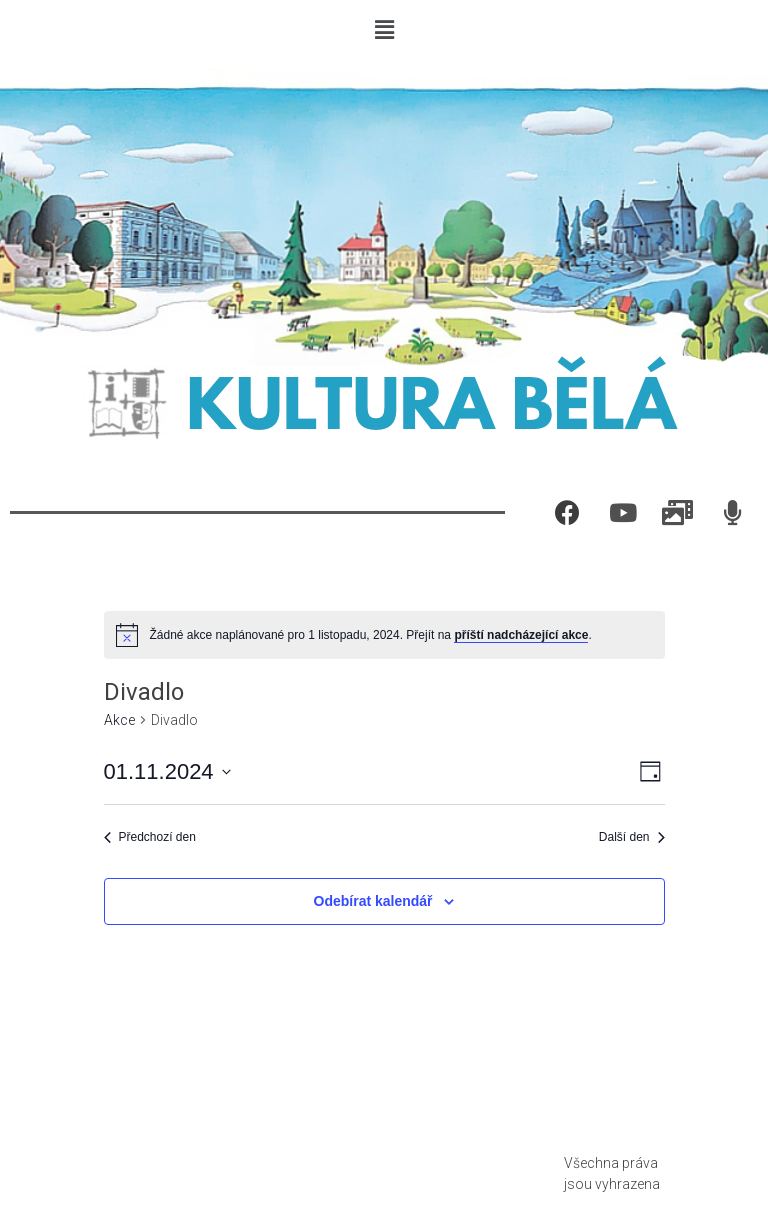 The image size is (768, 1211). What do you see at coordinates (119, 720) in the screenshot?
I see `Akce` at bounding box center [119, 720].